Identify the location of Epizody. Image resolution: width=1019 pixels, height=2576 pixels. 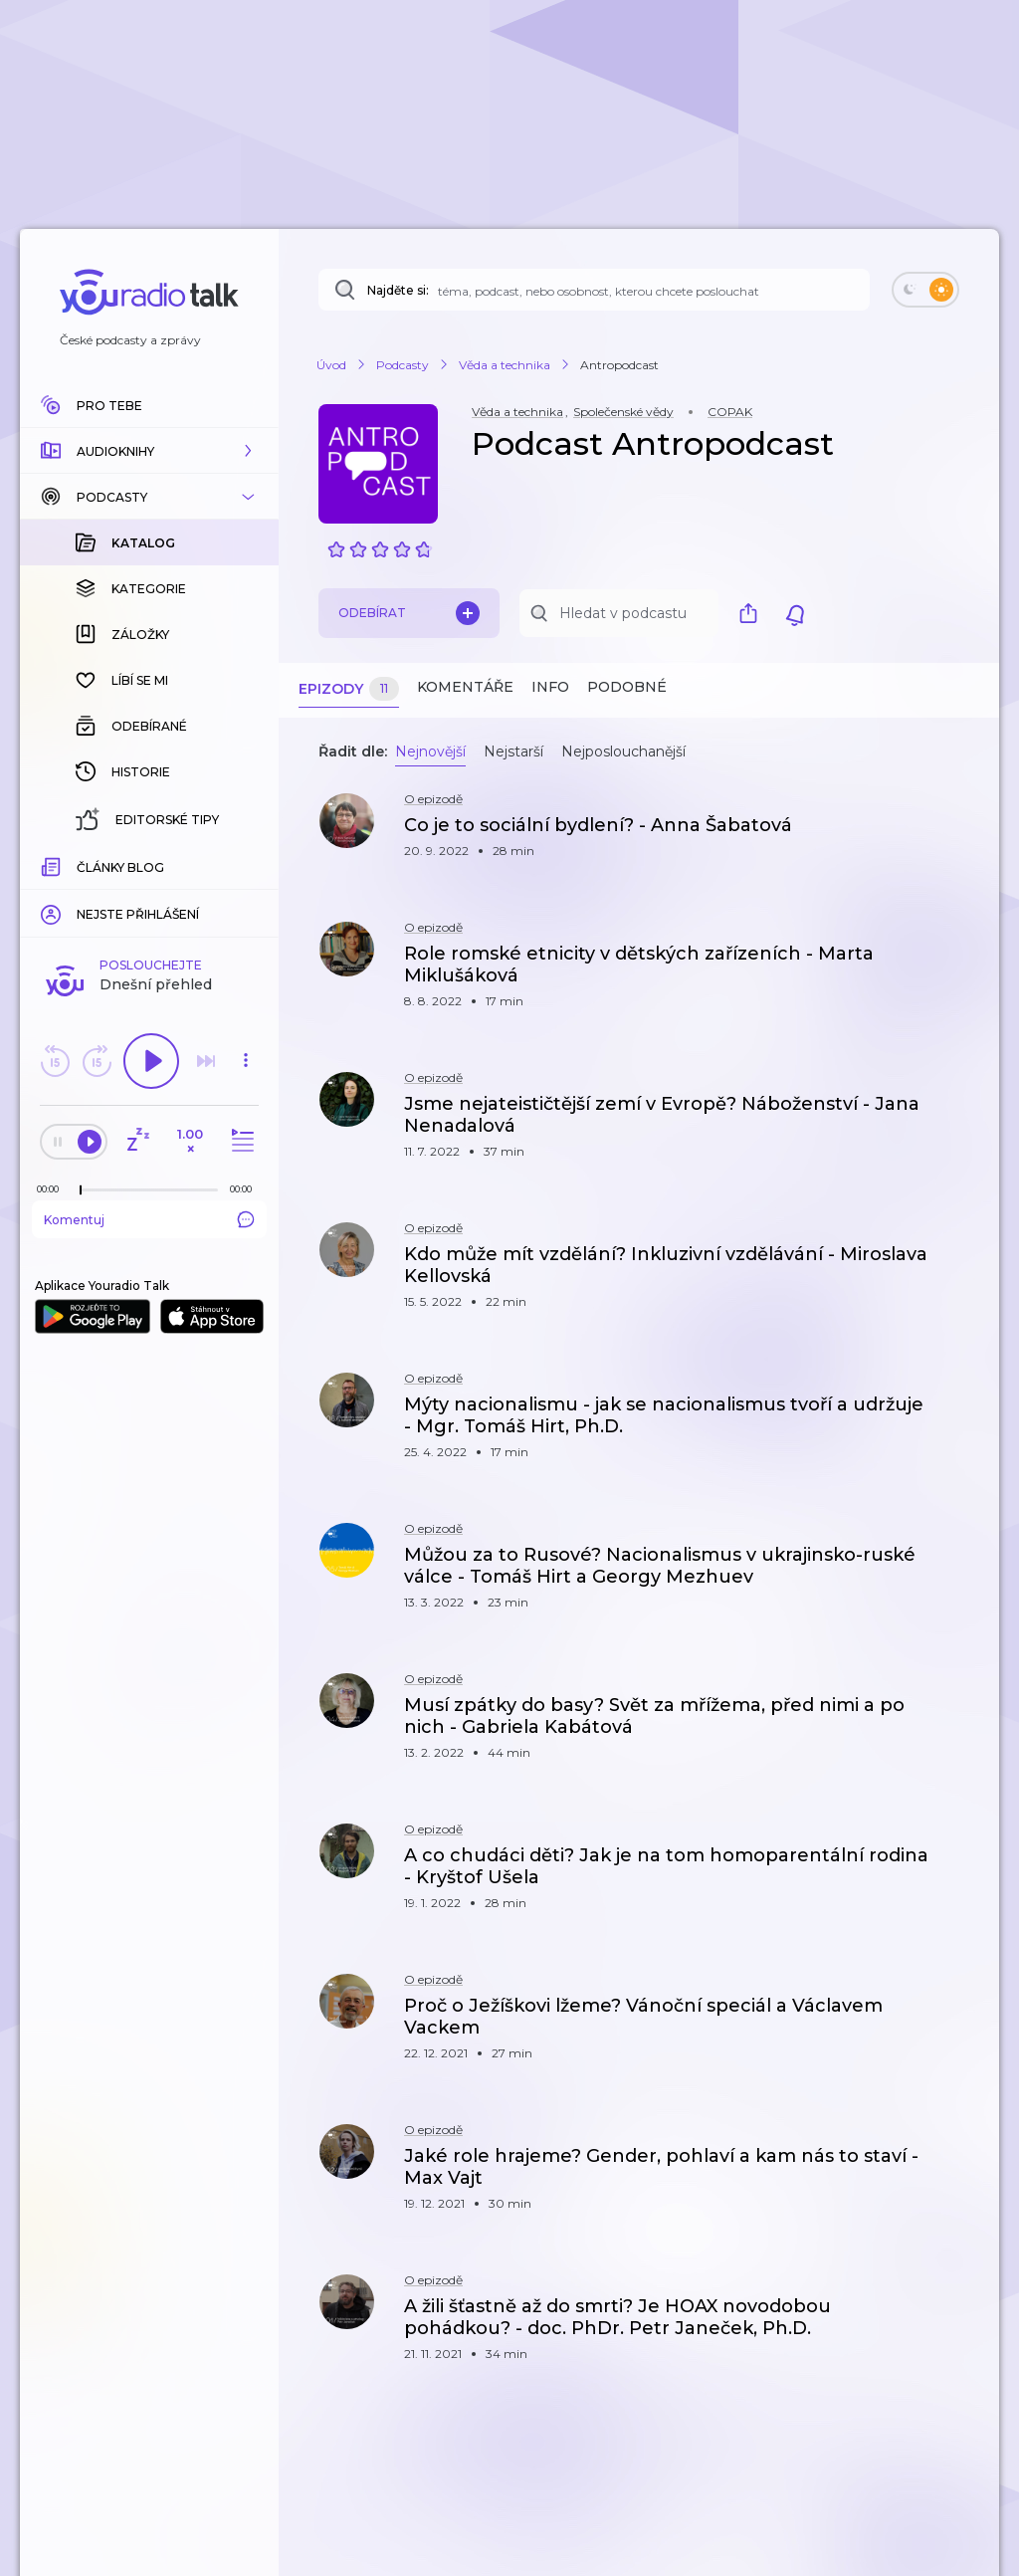
(349, 689).